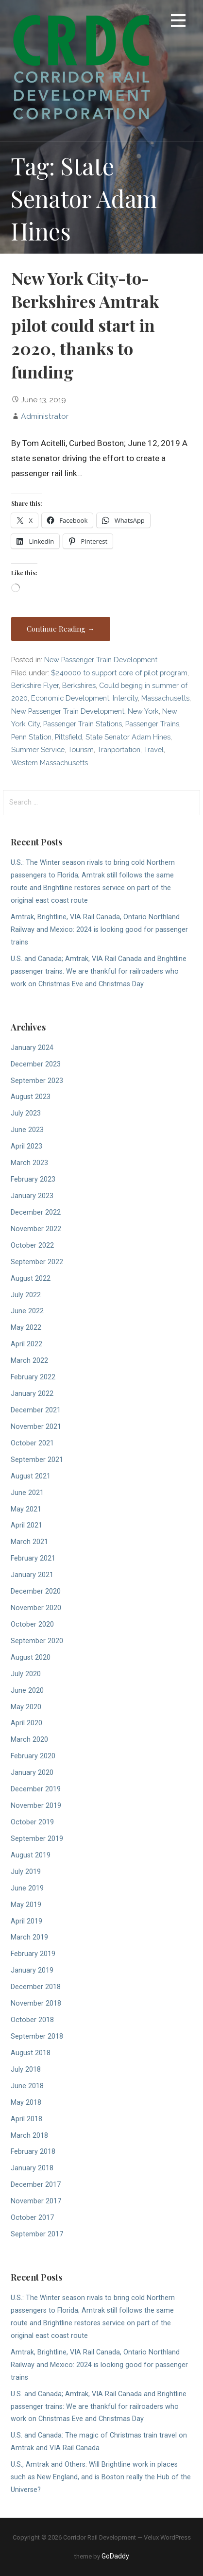 This screenshot has height=2576, width=203. What do you see at coordinates (31, 1657) in the screenshot?
I see `August 2020` at bounding box center [31, 1657].